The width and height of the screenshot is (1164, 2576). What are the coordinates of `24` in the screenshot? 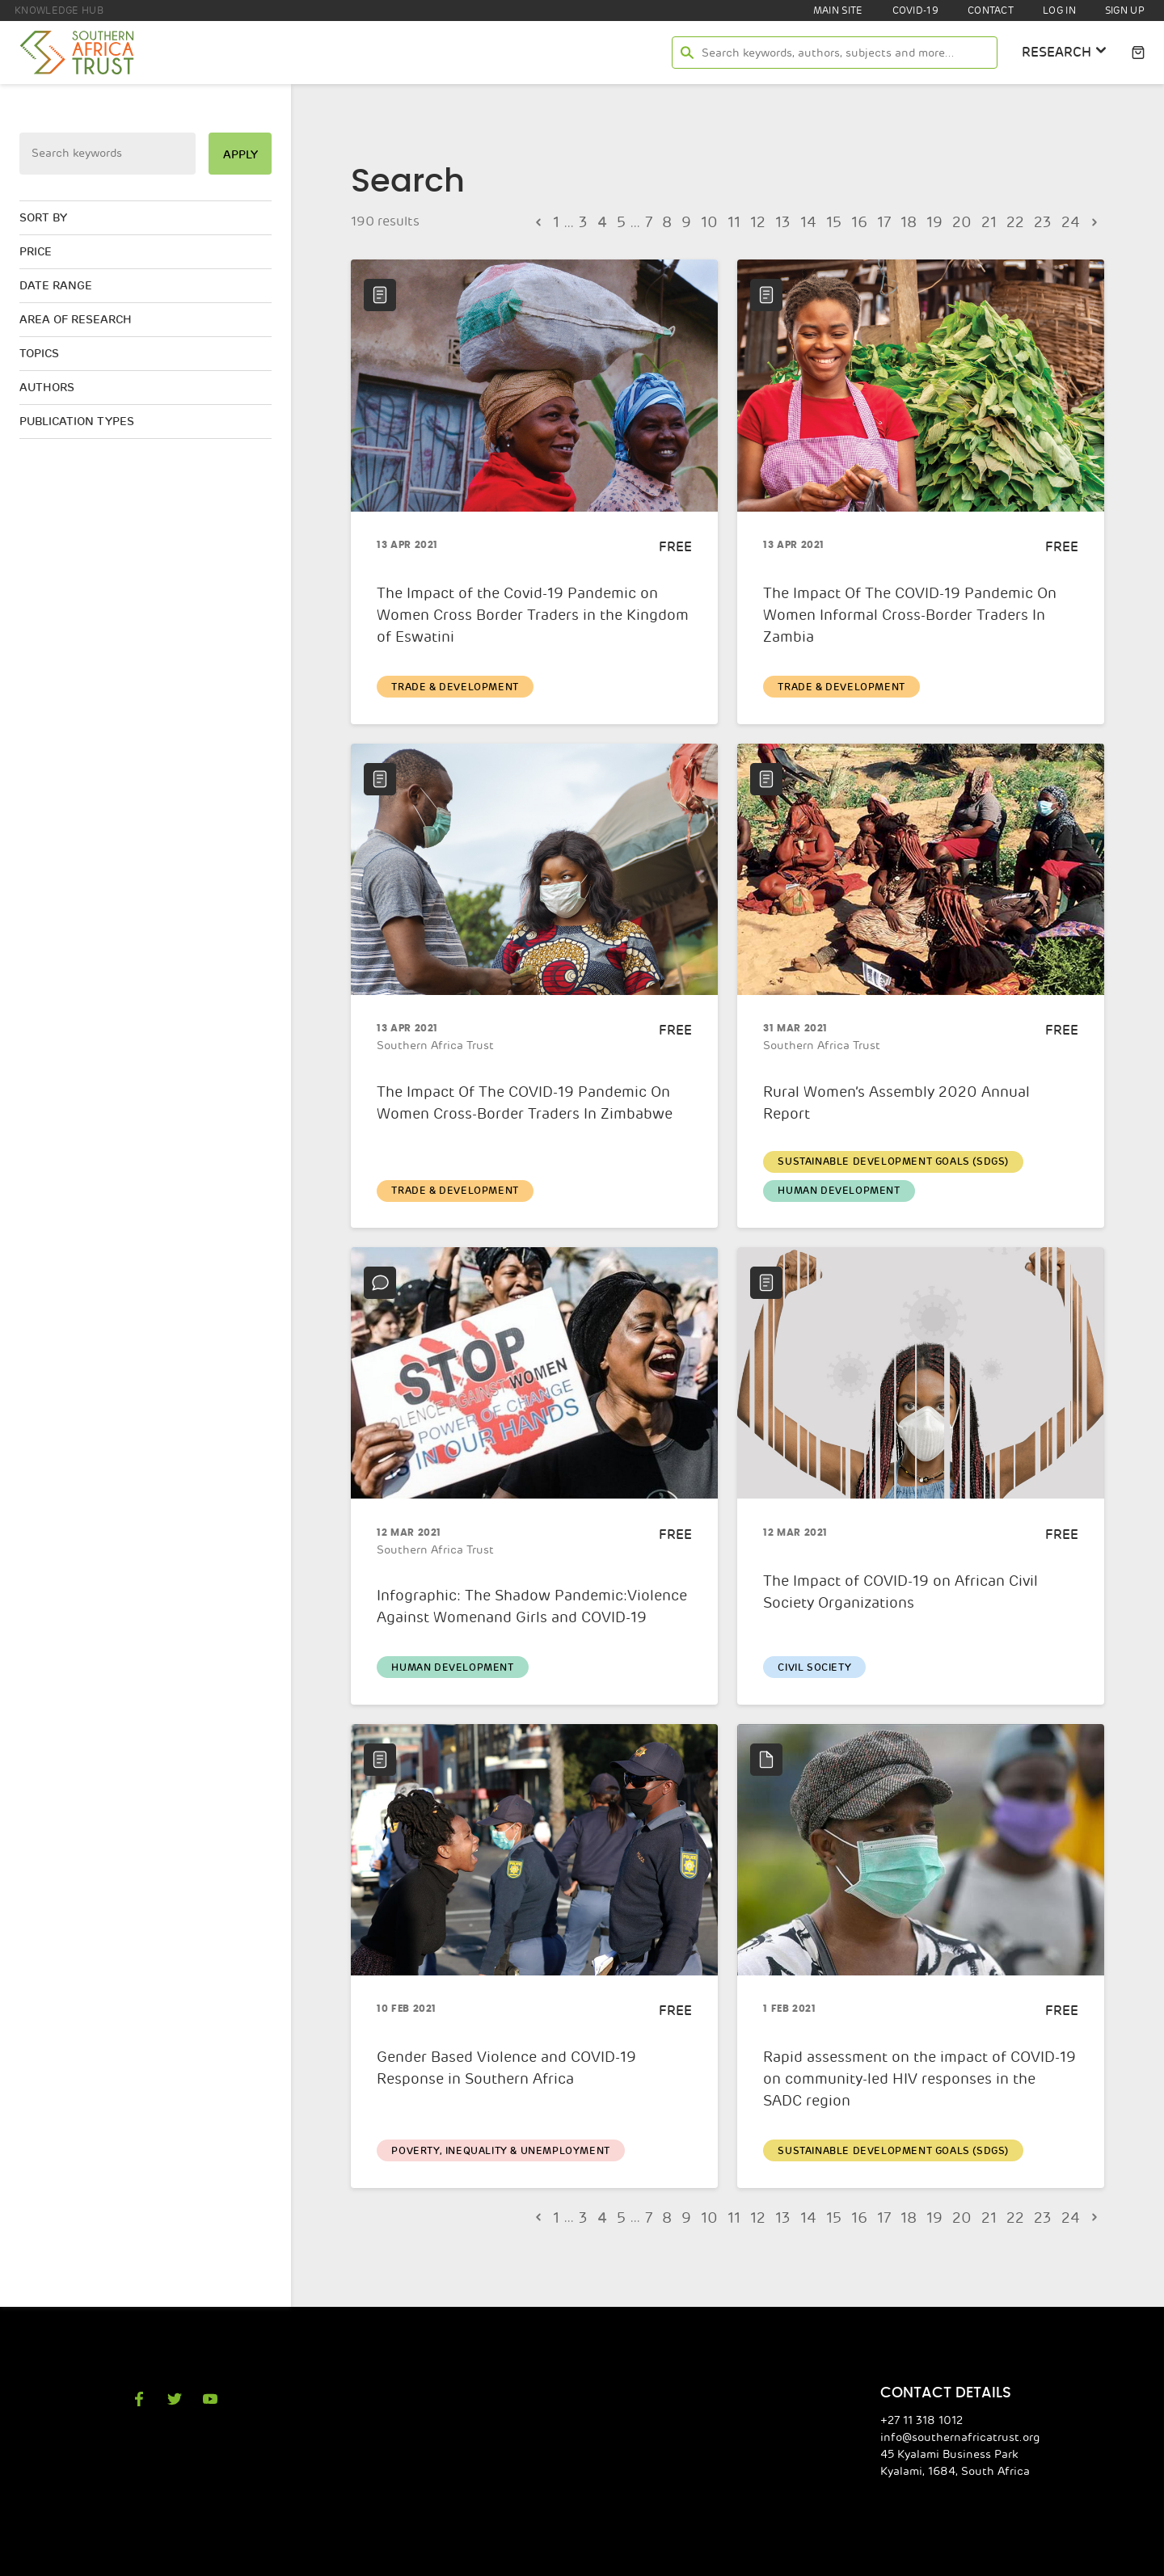 It's located at (1072, 221).